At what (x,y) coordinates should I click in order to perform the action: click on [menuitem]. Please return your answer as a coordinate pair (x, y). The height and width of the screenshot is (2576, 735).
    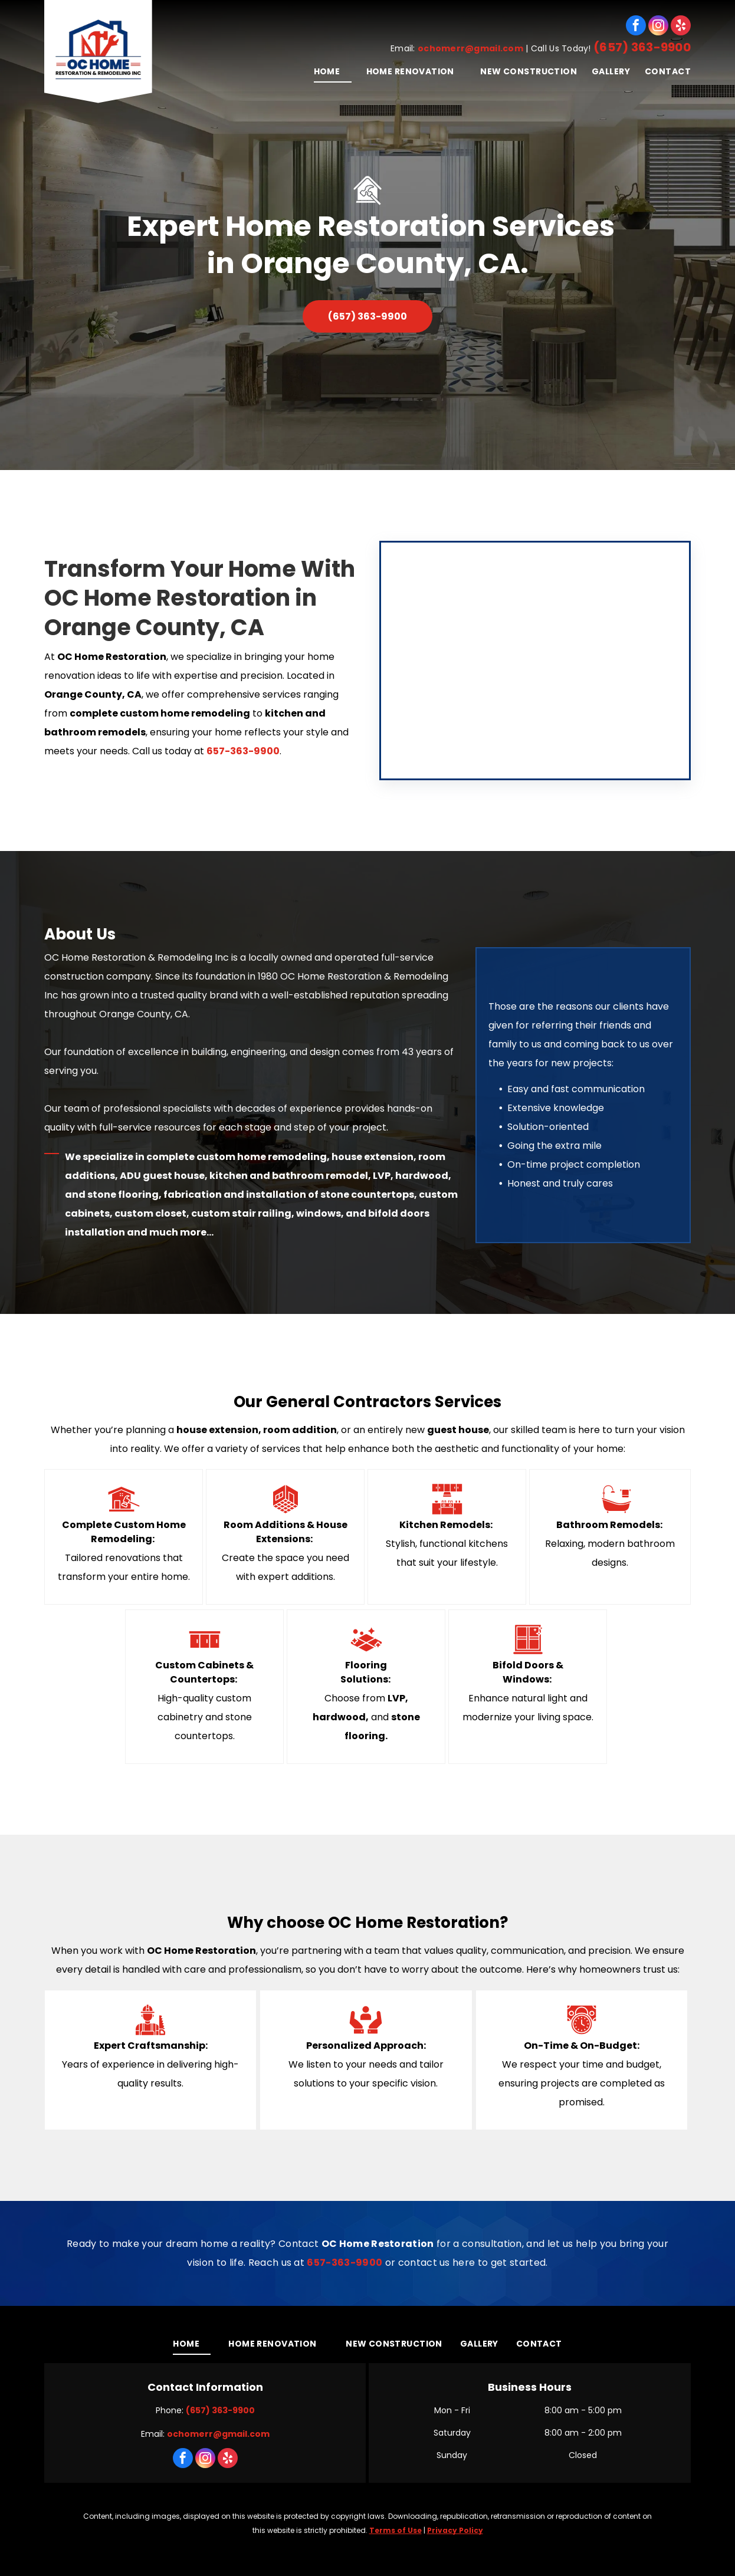
    Looking at the image, I should click on (325, 71).